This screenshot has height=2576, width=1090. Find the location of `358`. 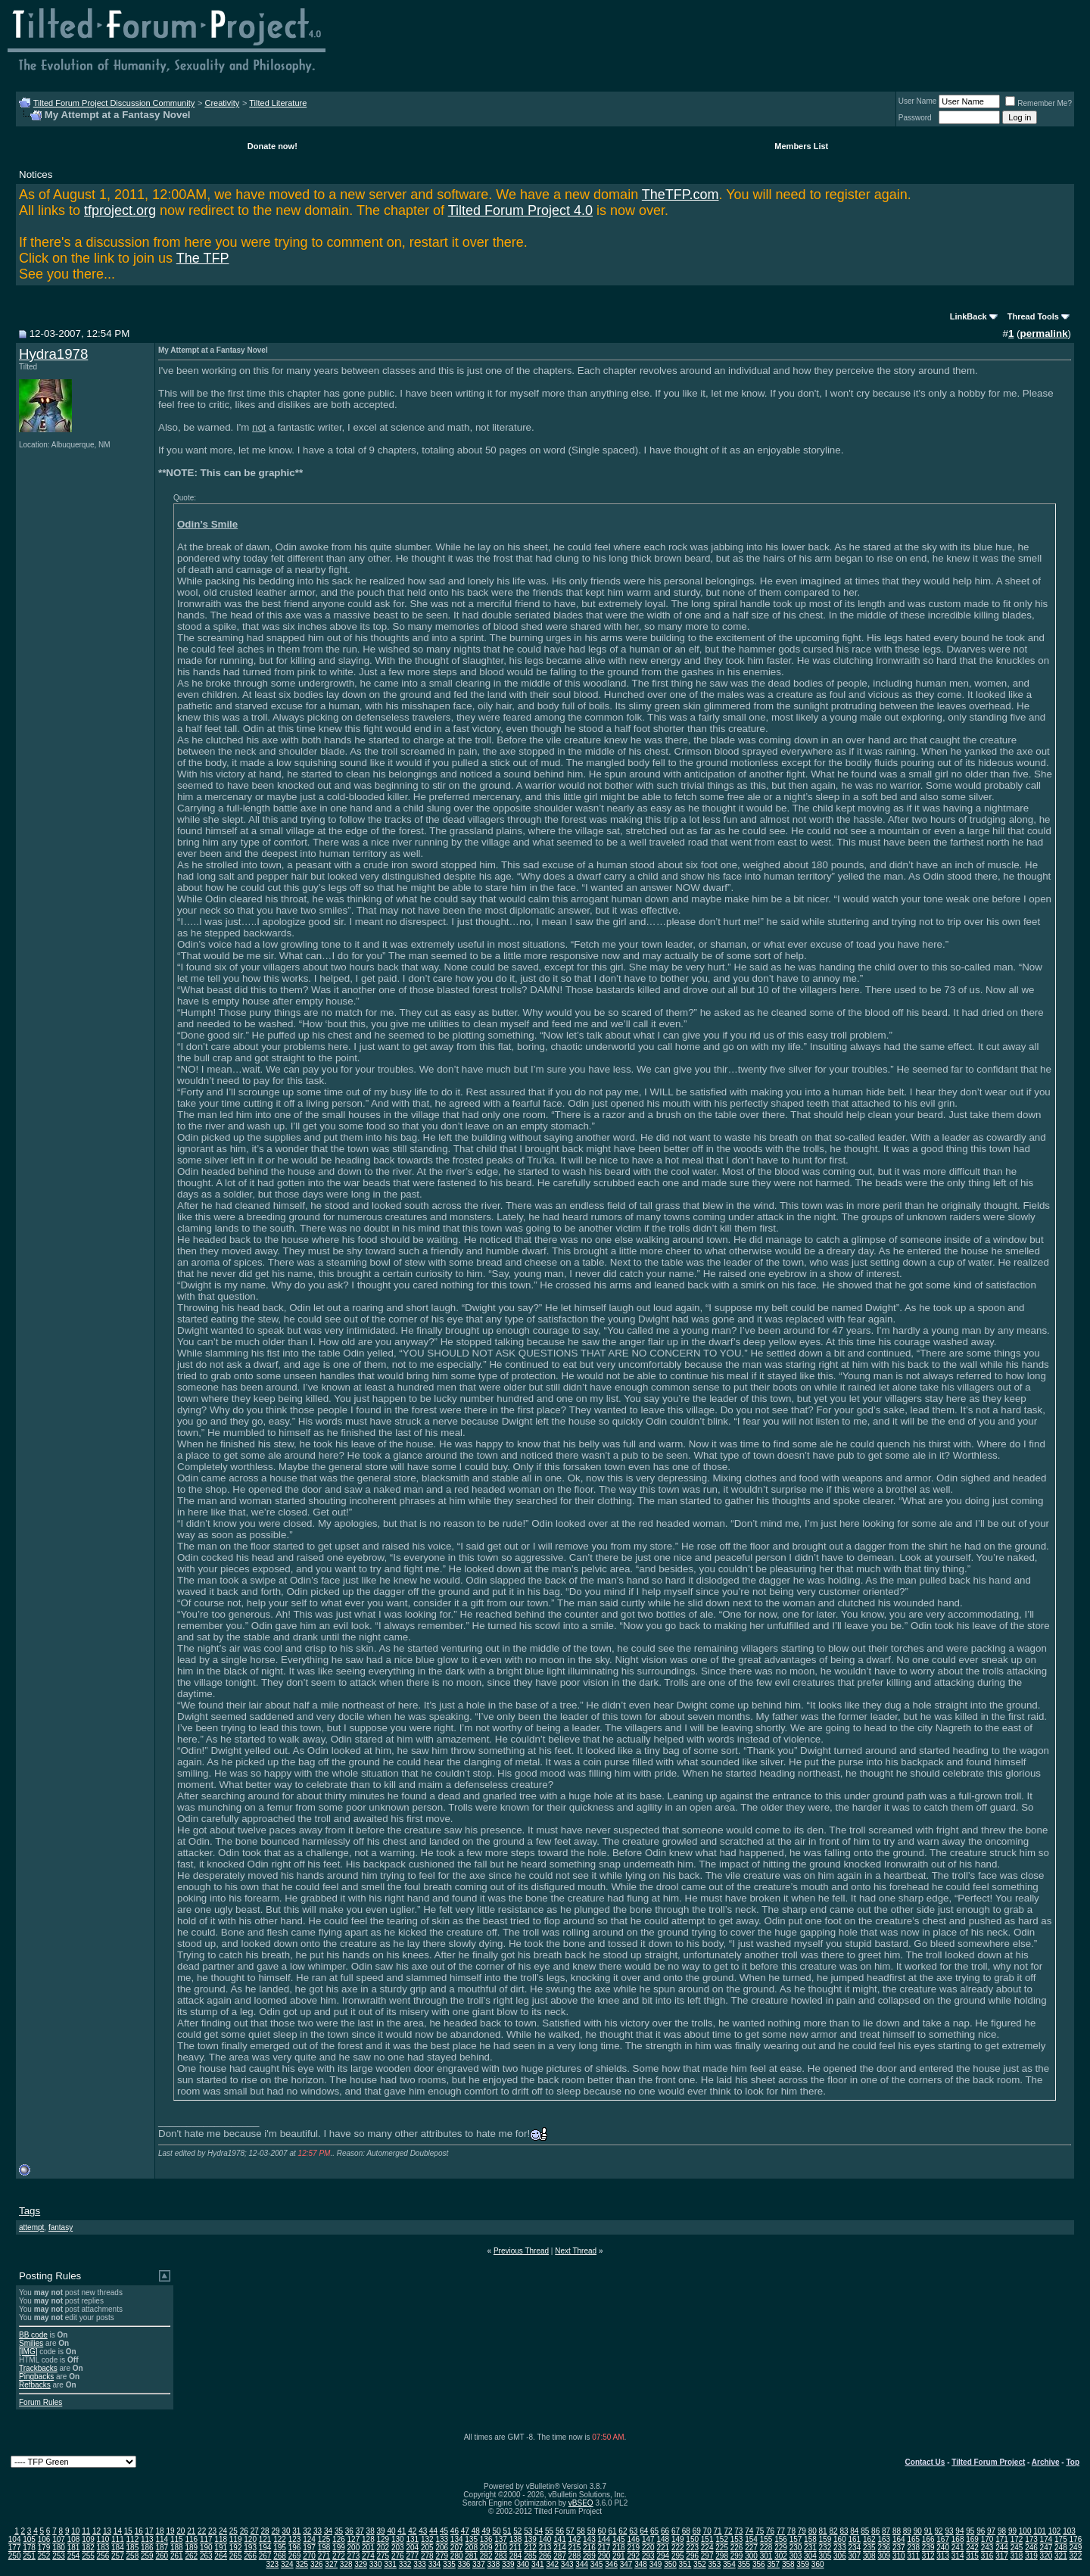

358 is located at coordinates (788, 2564).